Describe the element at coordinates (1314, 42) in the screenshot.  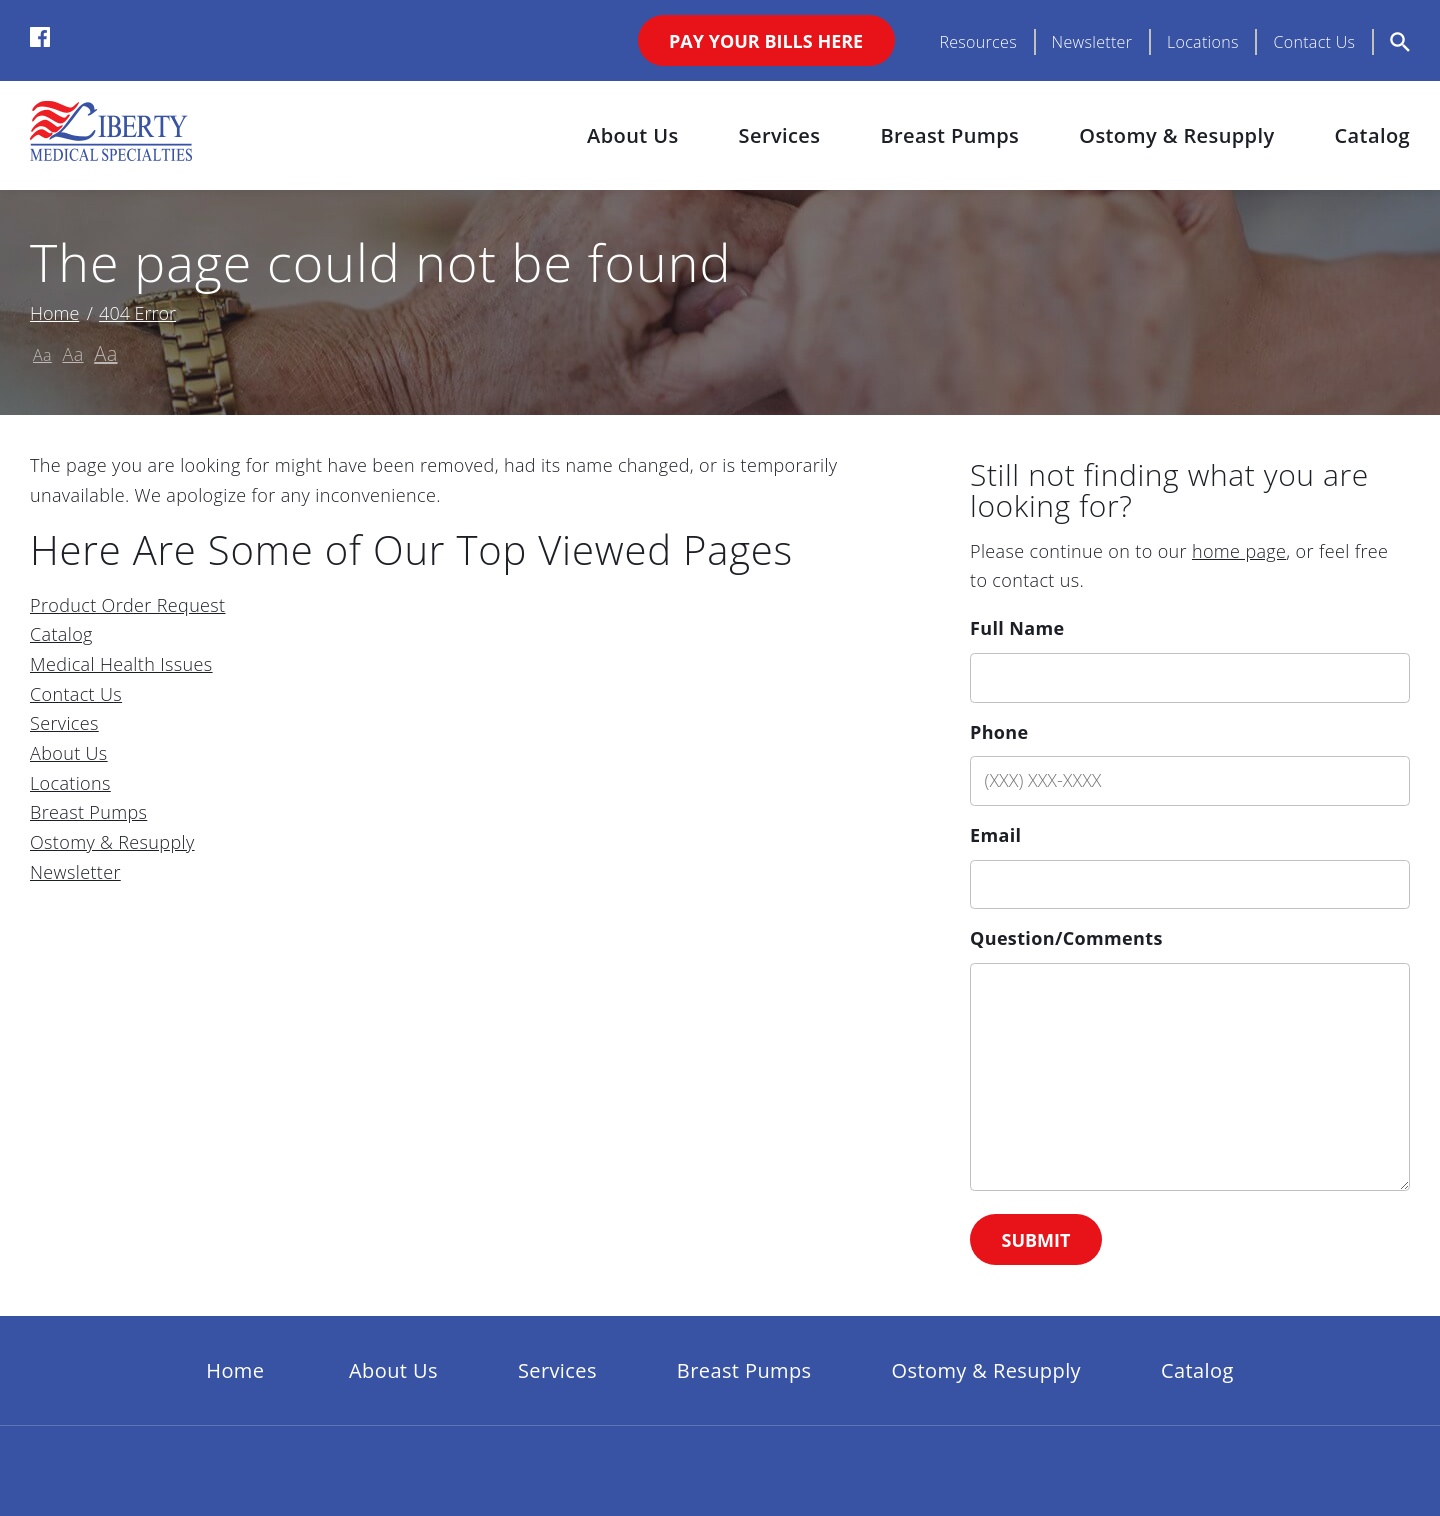
I see `Contact Us` at that location.